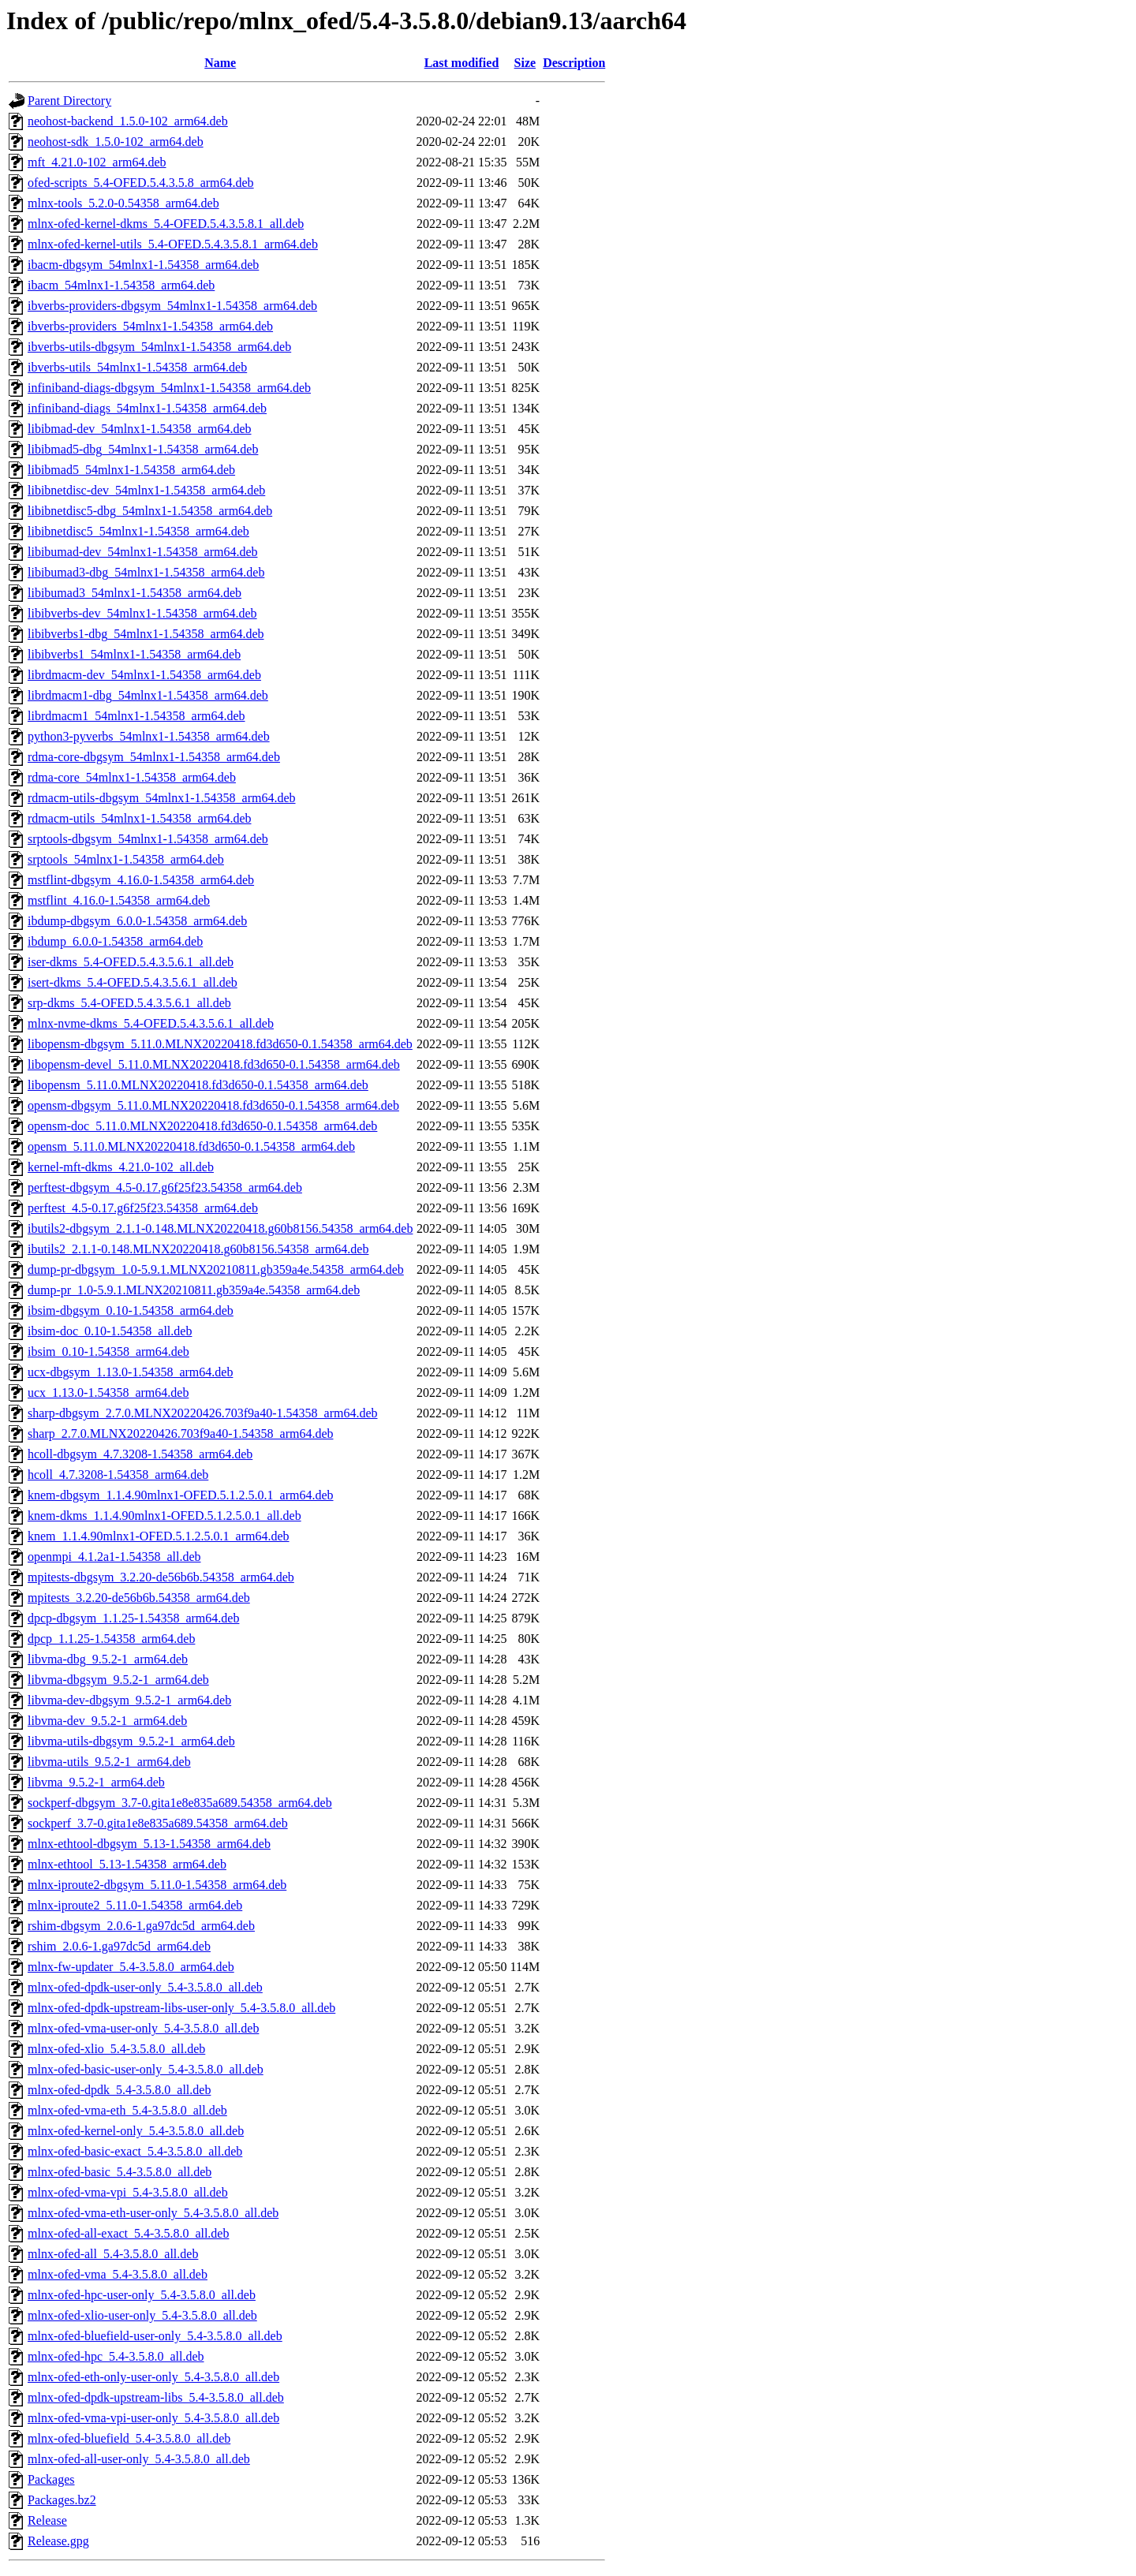 Image resolution: width=1136 pixels, height=2576 pixels. What do you see at coordinates (158, 1823) in the screenshot?
I see `sockperf_3.7-0.gita1e8e835a689.54358_arm64.deb` at bounding box center [158, 1823].